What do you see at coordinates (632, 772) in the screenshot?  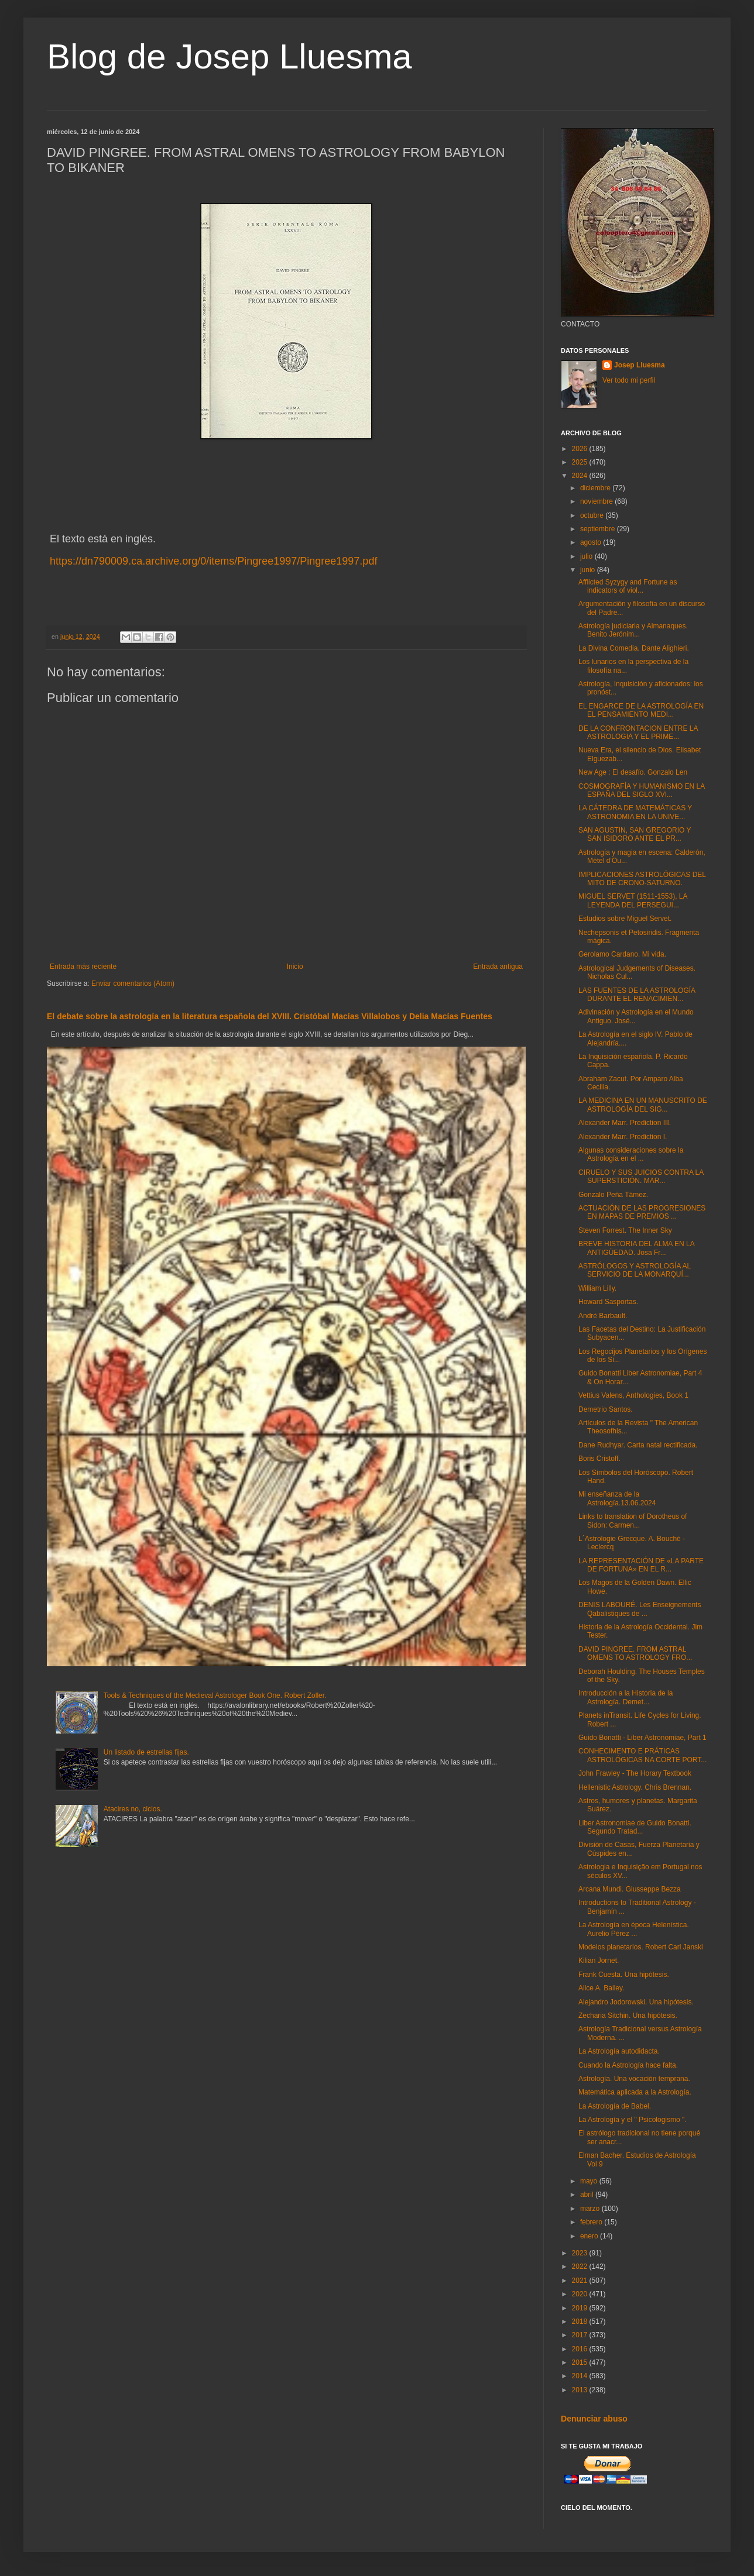 I see `New Age : El desafío. Gonzalo Len` at bounding box center [632, 772].